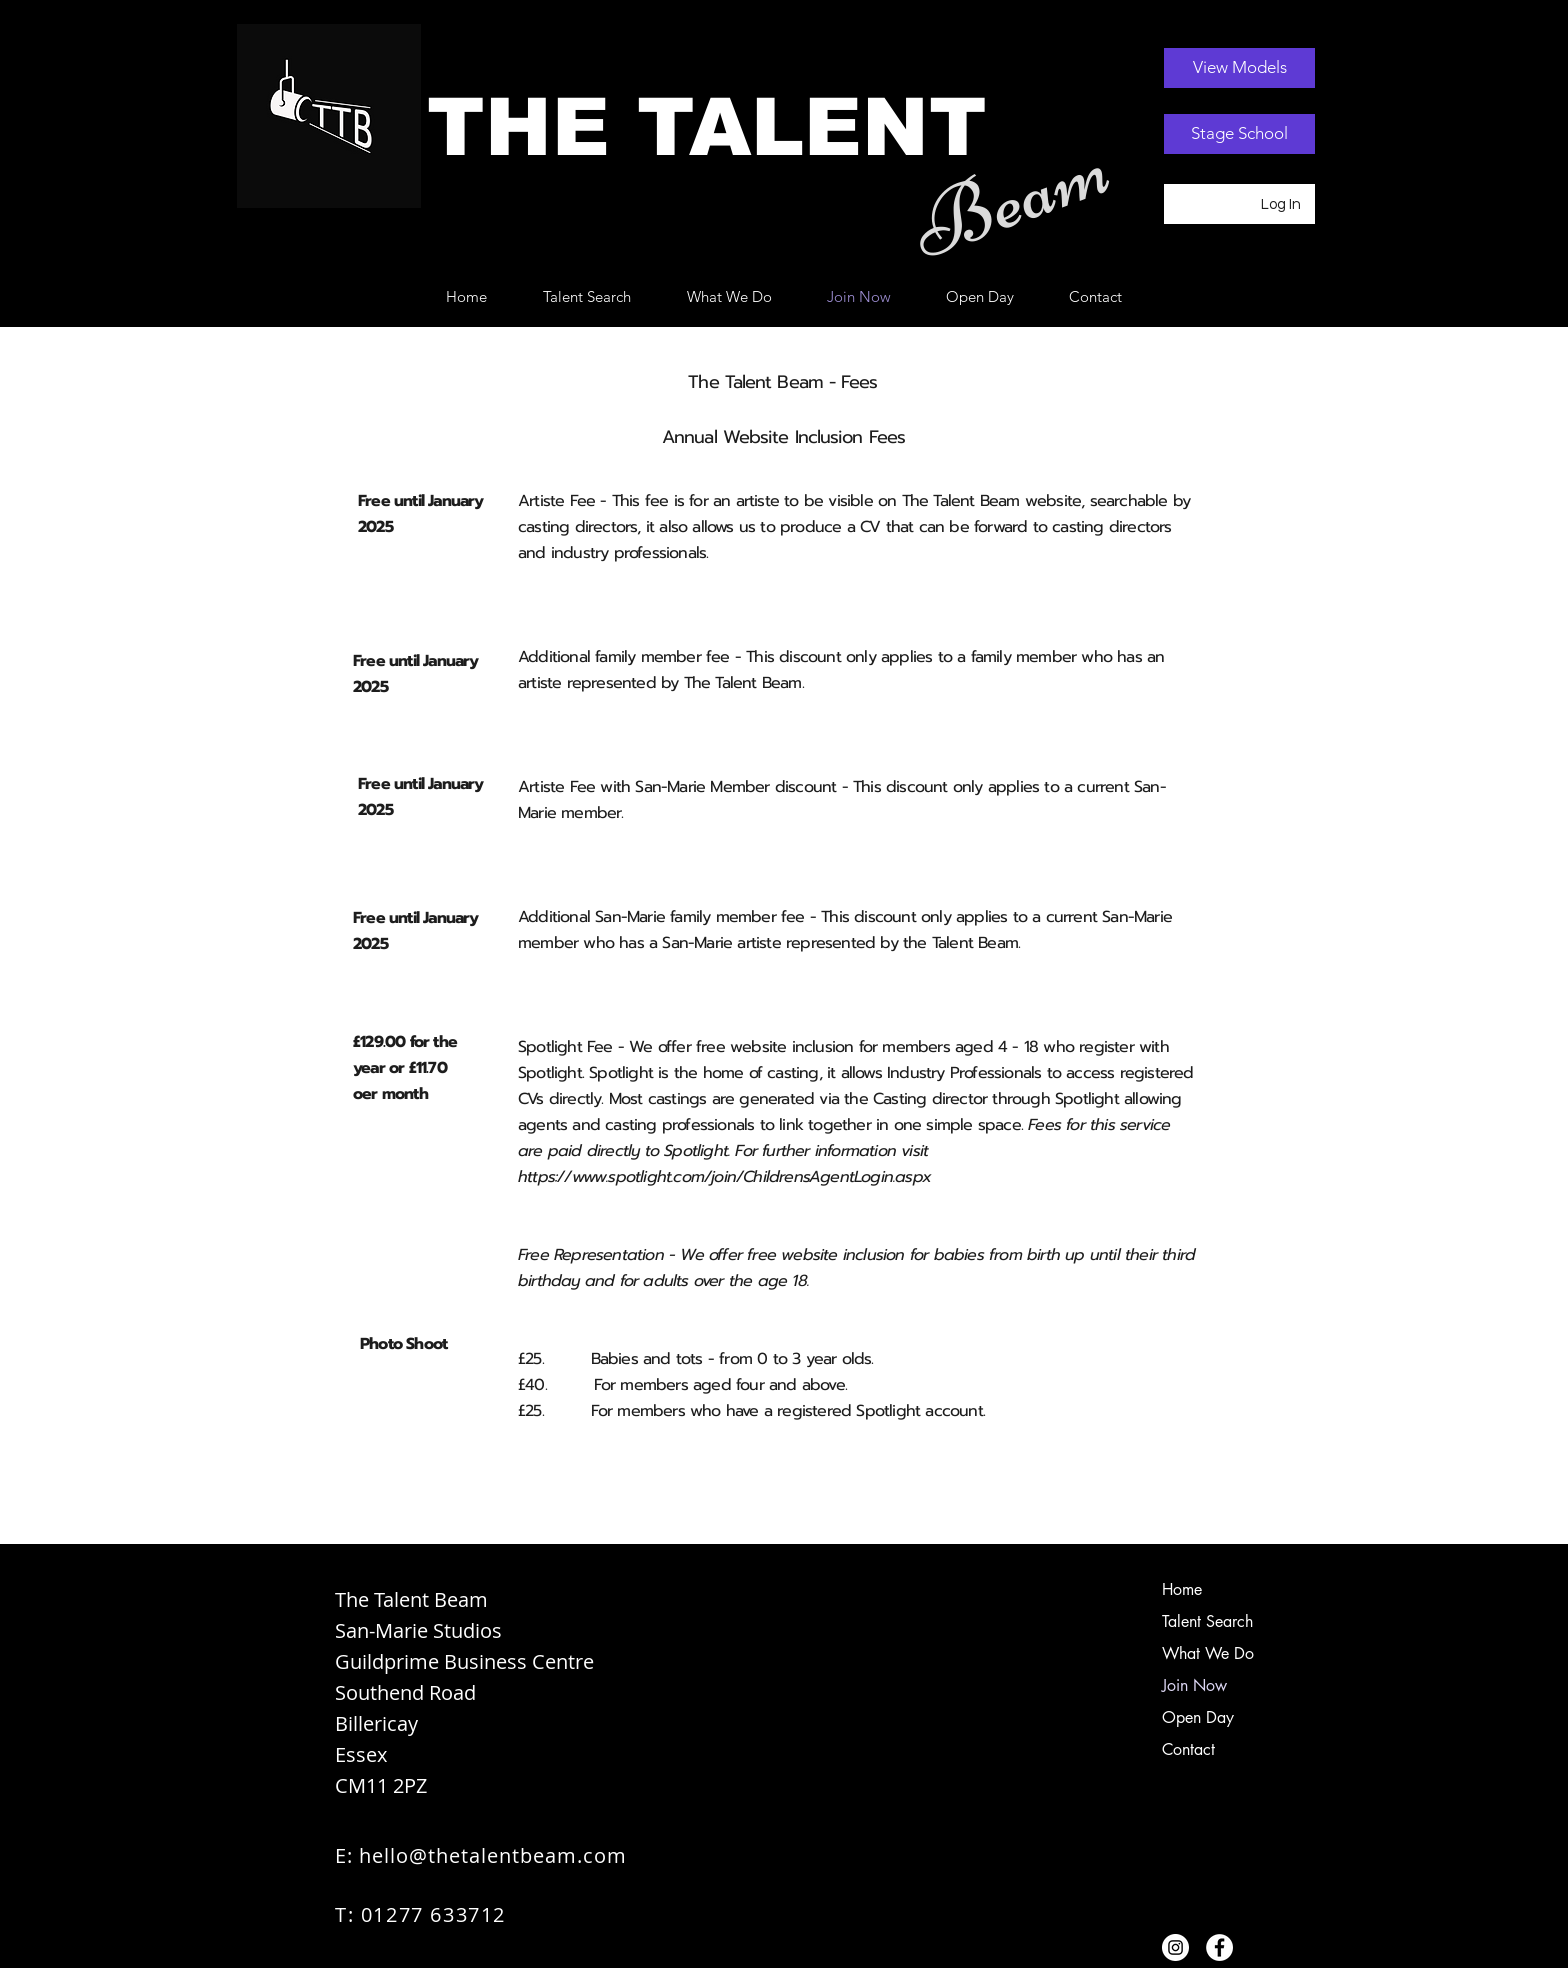 This screenshot has width=1568, height=1968. Describe the element at coordinates (1207, 1621) in the screenshot. I see `Talent Search` at that location.